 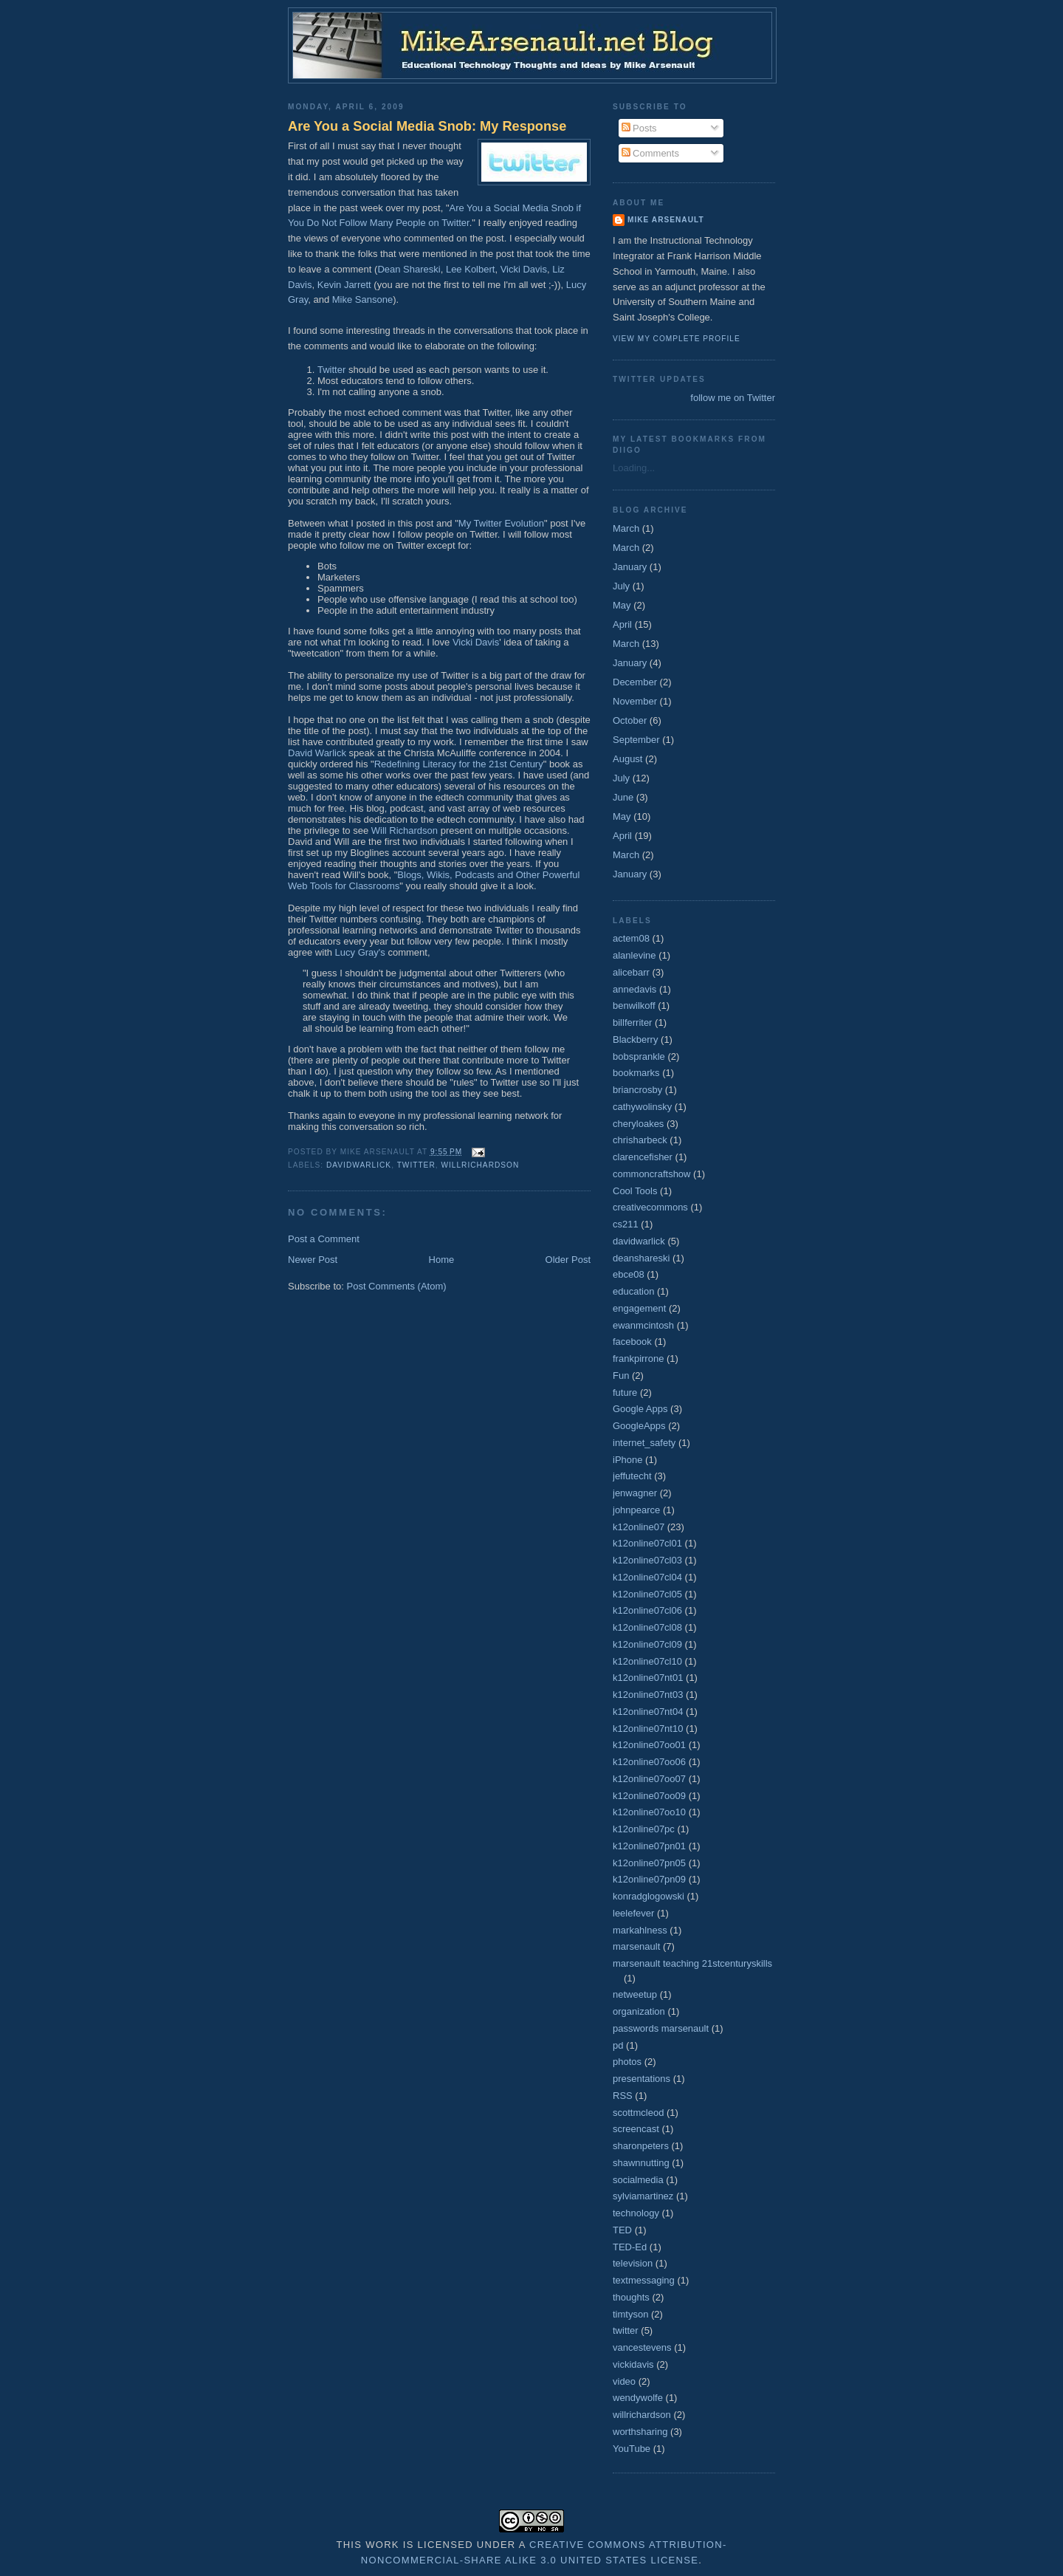 I want to click on netweetup, so click(x=635, y=1994).